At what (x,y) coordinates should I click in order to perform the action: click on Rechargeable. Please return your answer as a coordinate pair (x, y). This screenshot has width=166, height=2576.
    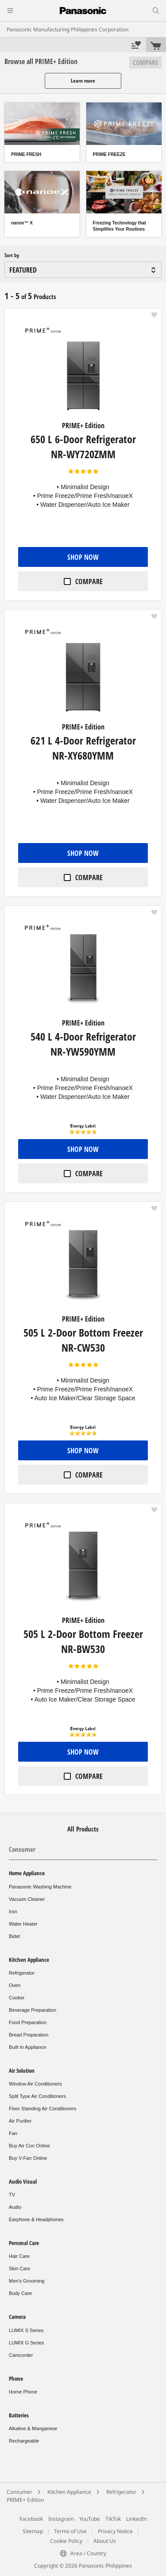
    Looking at the image, I should click on (24, 2440).